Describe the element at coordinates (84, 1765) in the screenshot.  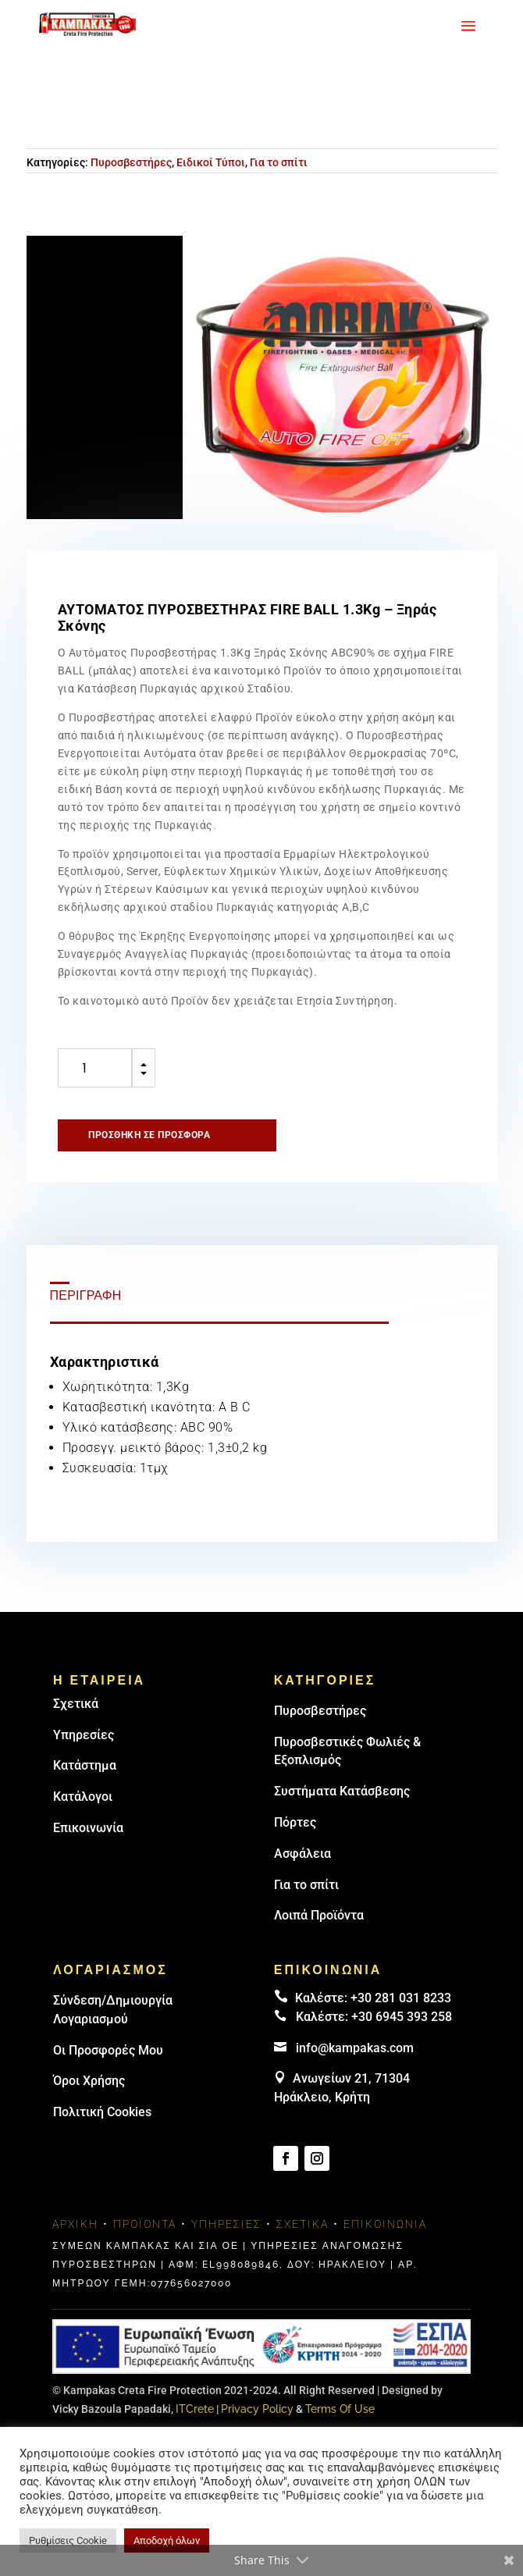
I see `Κατάστημα` at that location.